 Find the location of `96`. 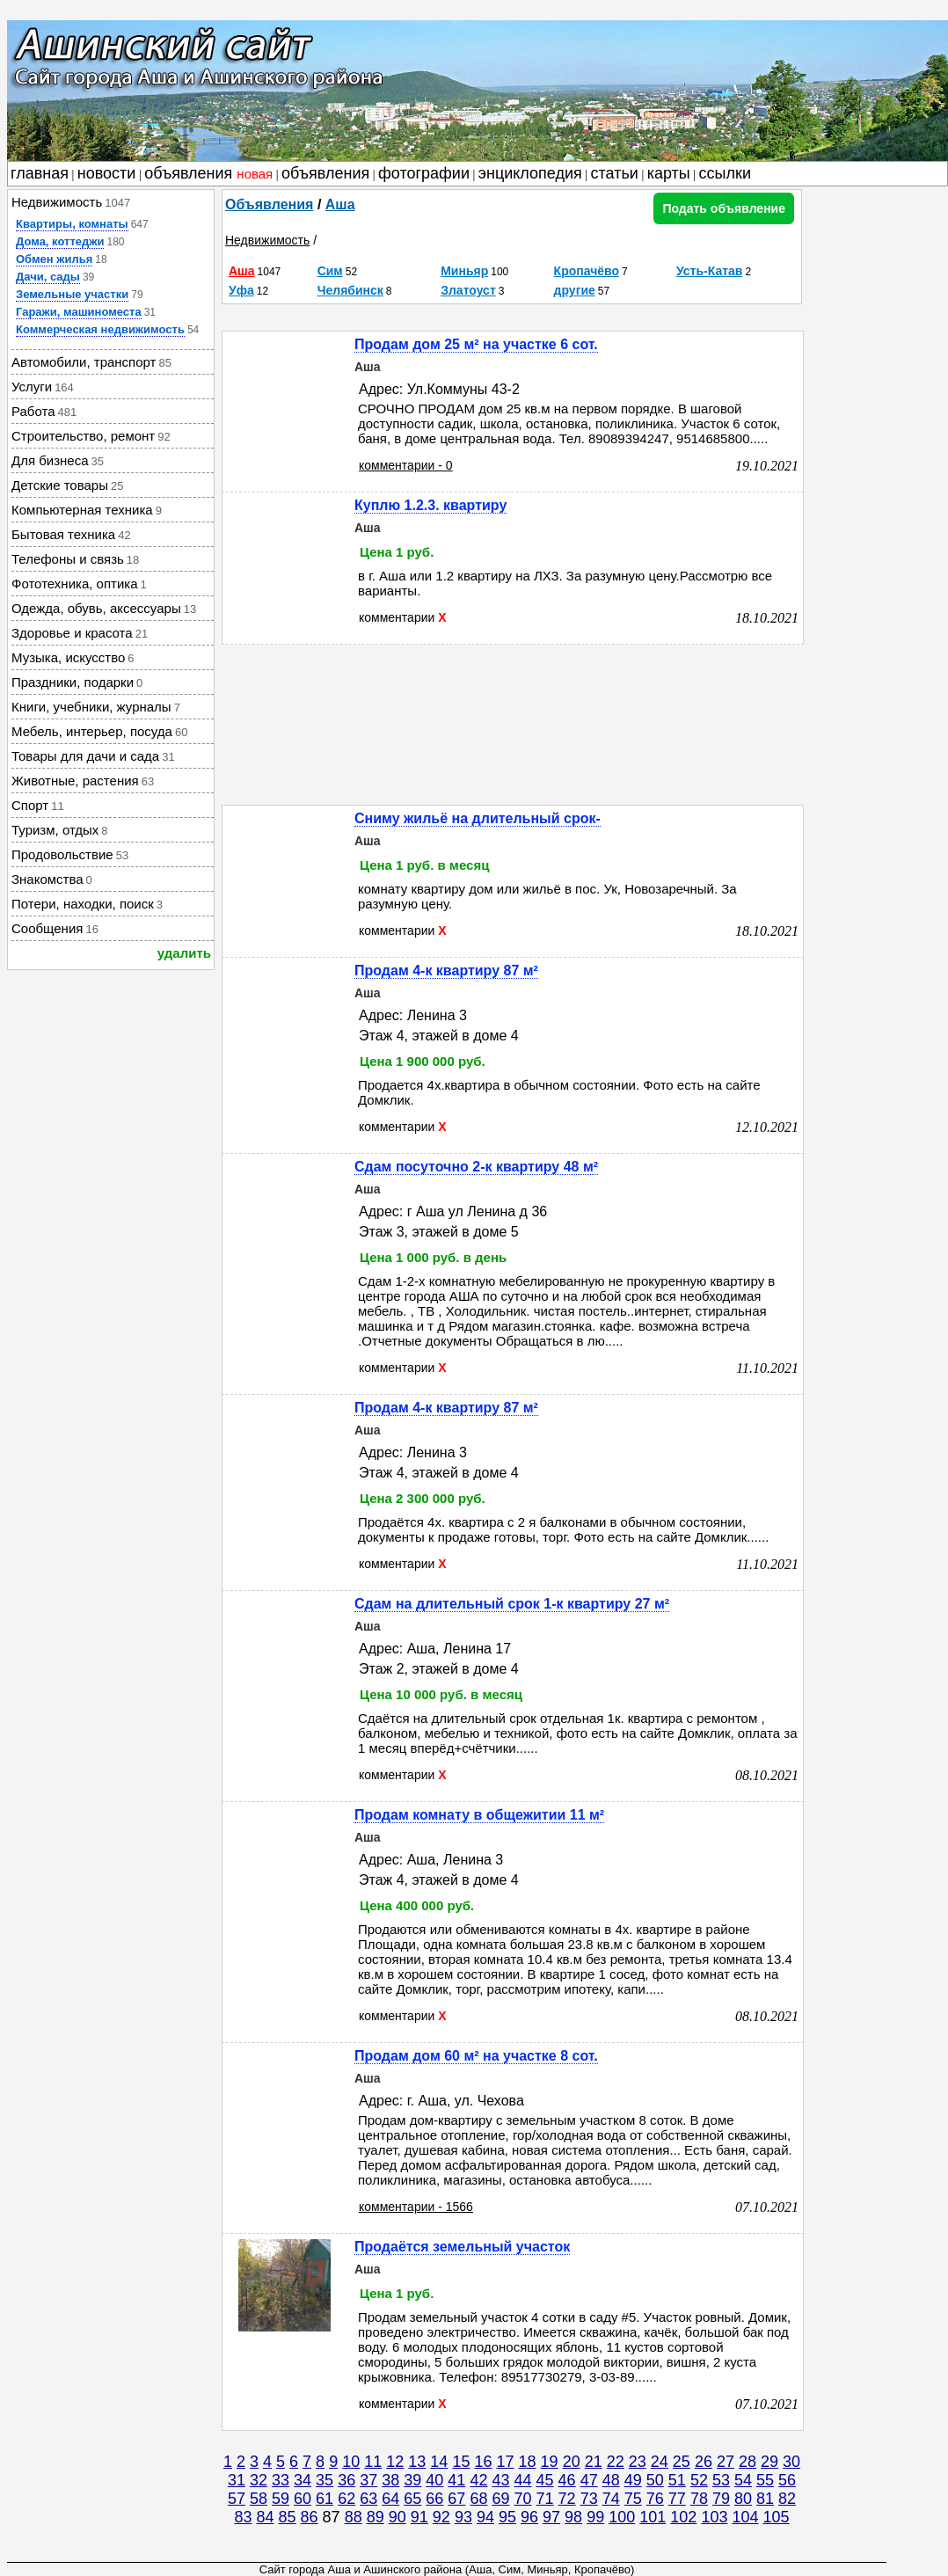

96 is located at coordinates (529, 2517).